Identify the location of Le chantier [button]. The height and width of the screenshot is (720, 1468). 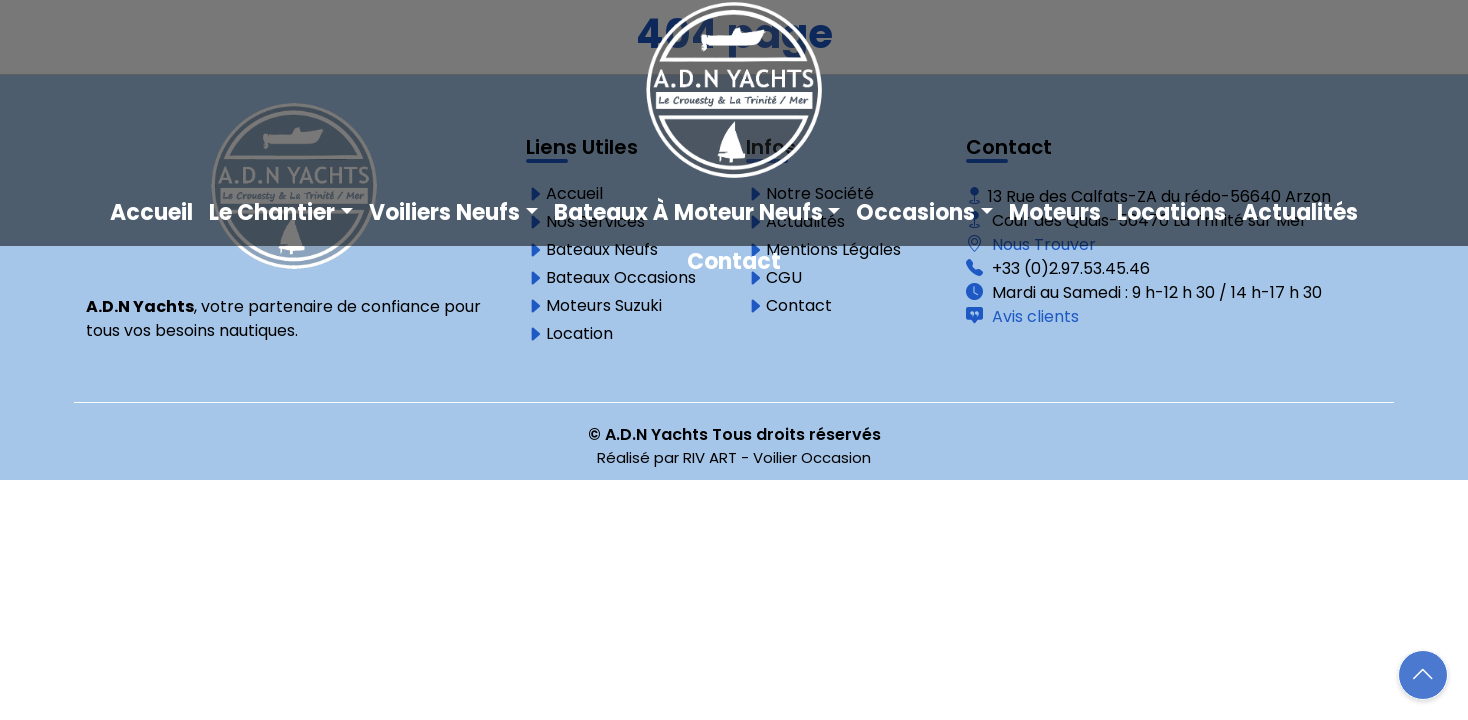
(272, 212).